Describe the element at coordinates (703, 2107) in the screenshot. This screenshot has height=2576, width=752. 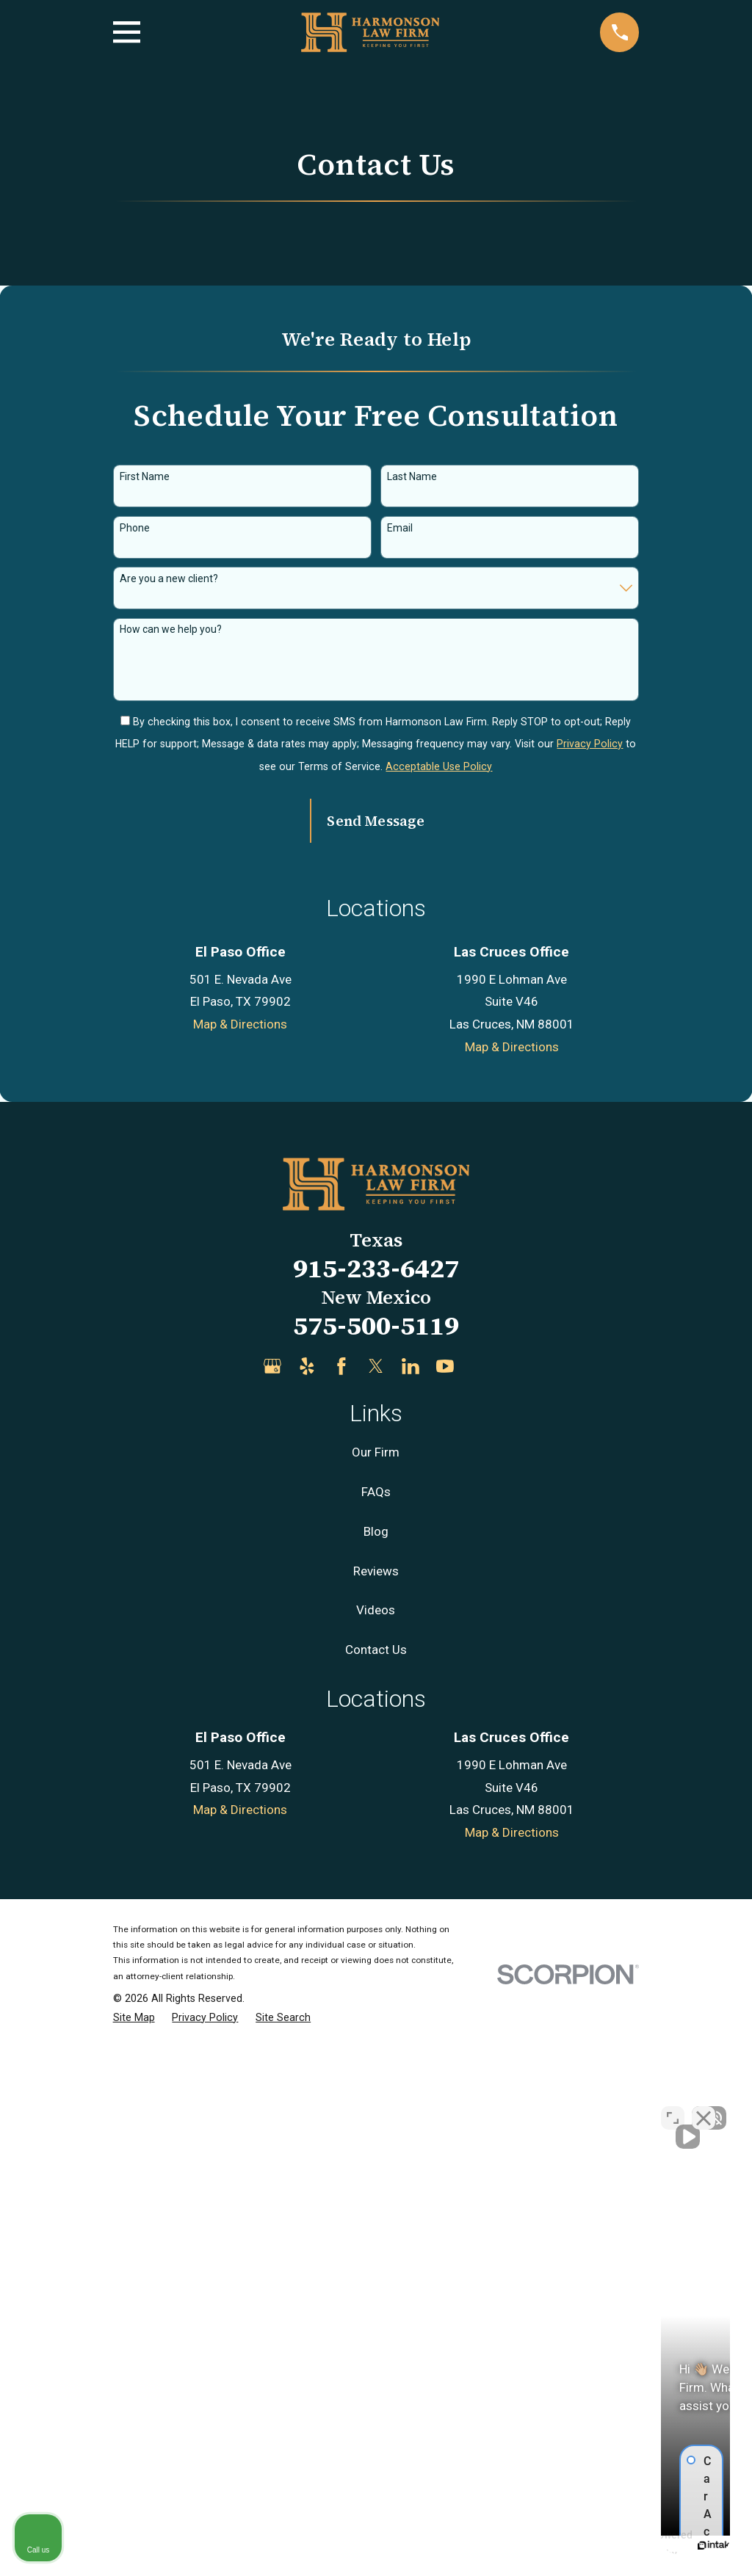
I see `[Close Intaker Chat Widget]` at that location.